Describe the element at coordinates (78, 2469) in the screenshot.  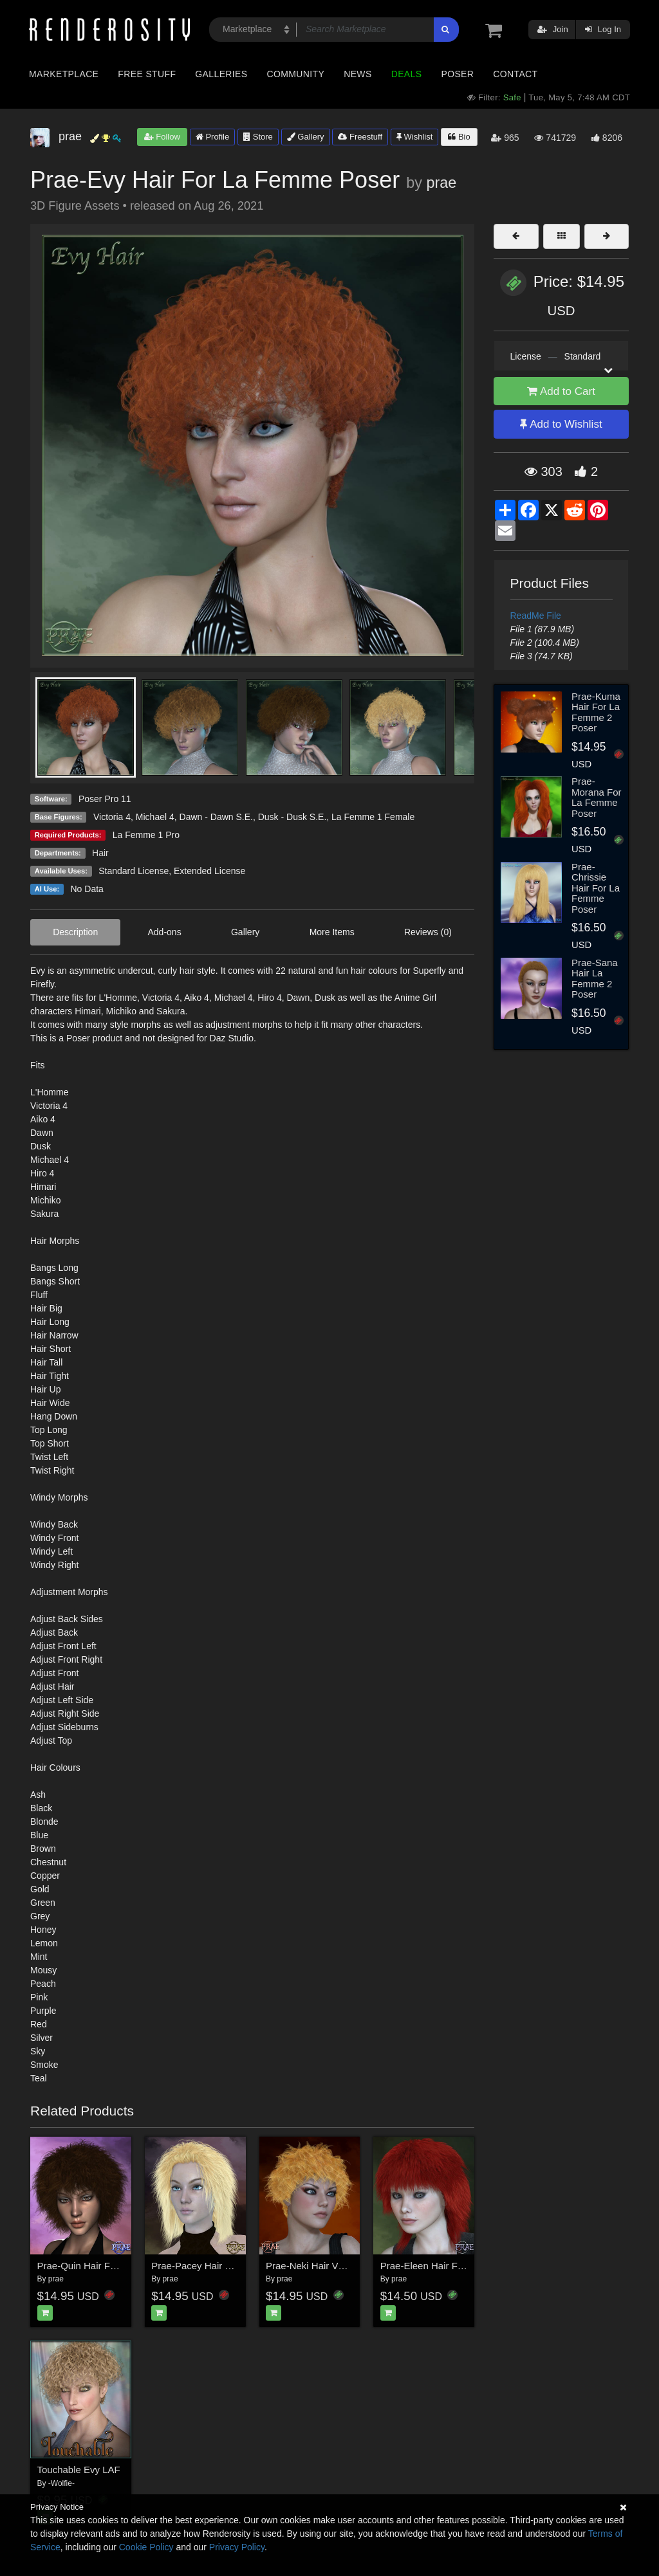
I see `Touchable Evy LAF` at that location.